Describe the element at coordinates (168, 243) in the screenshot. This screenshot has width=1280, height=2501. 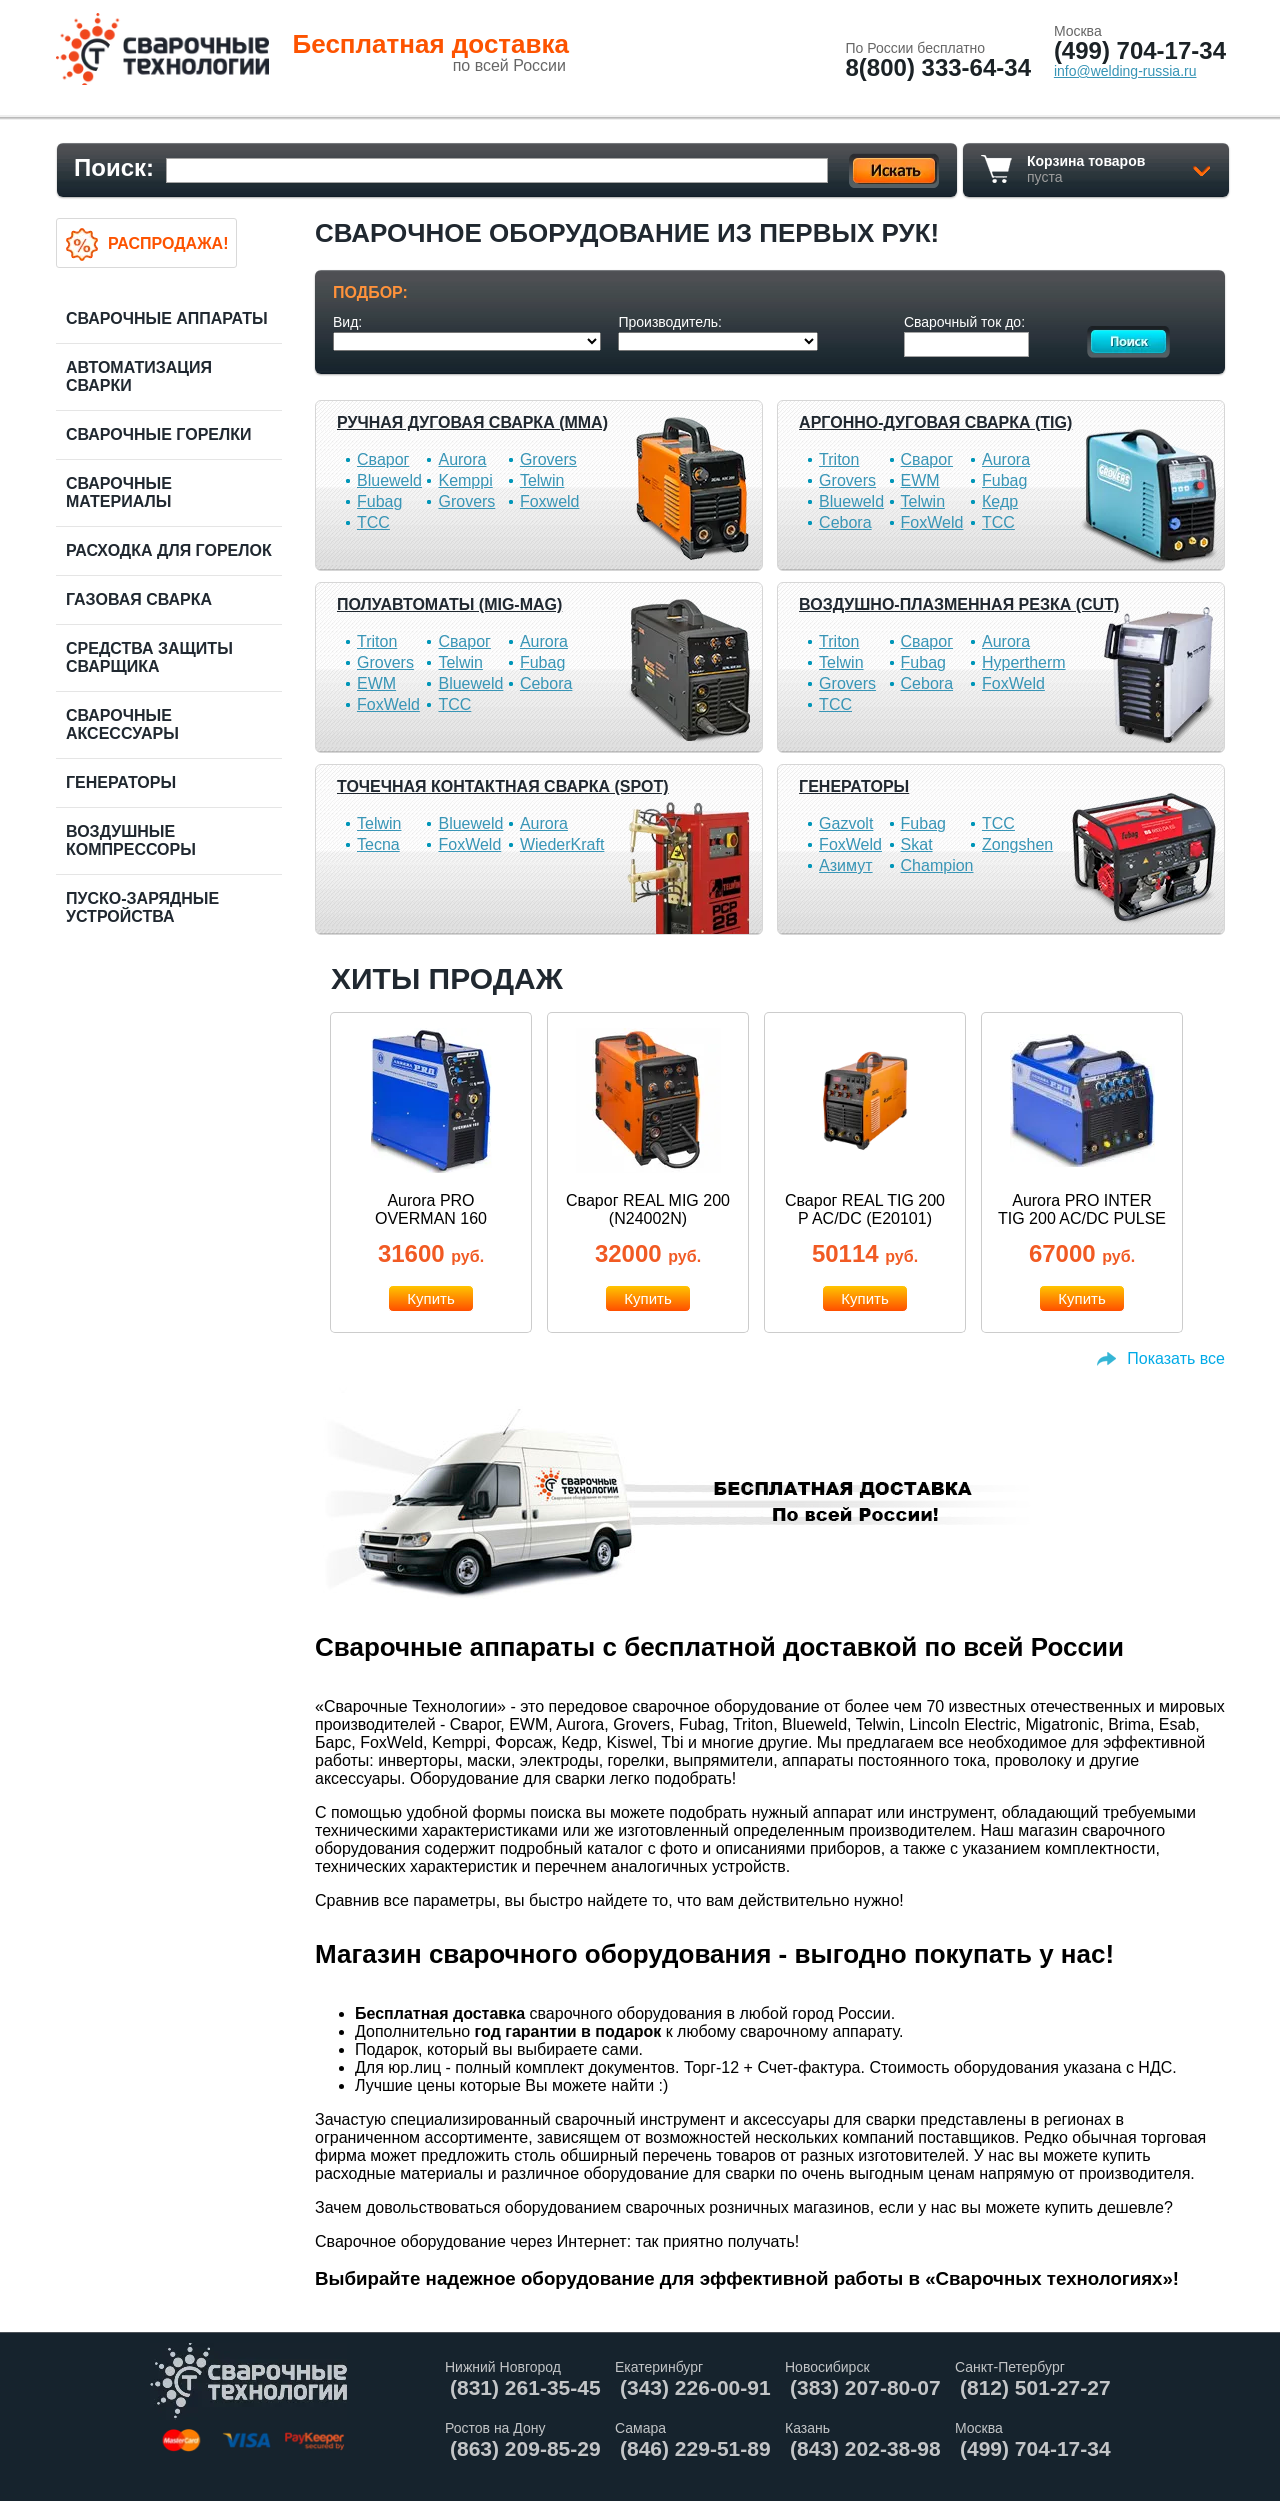
I see `Распродажа!` at that location.